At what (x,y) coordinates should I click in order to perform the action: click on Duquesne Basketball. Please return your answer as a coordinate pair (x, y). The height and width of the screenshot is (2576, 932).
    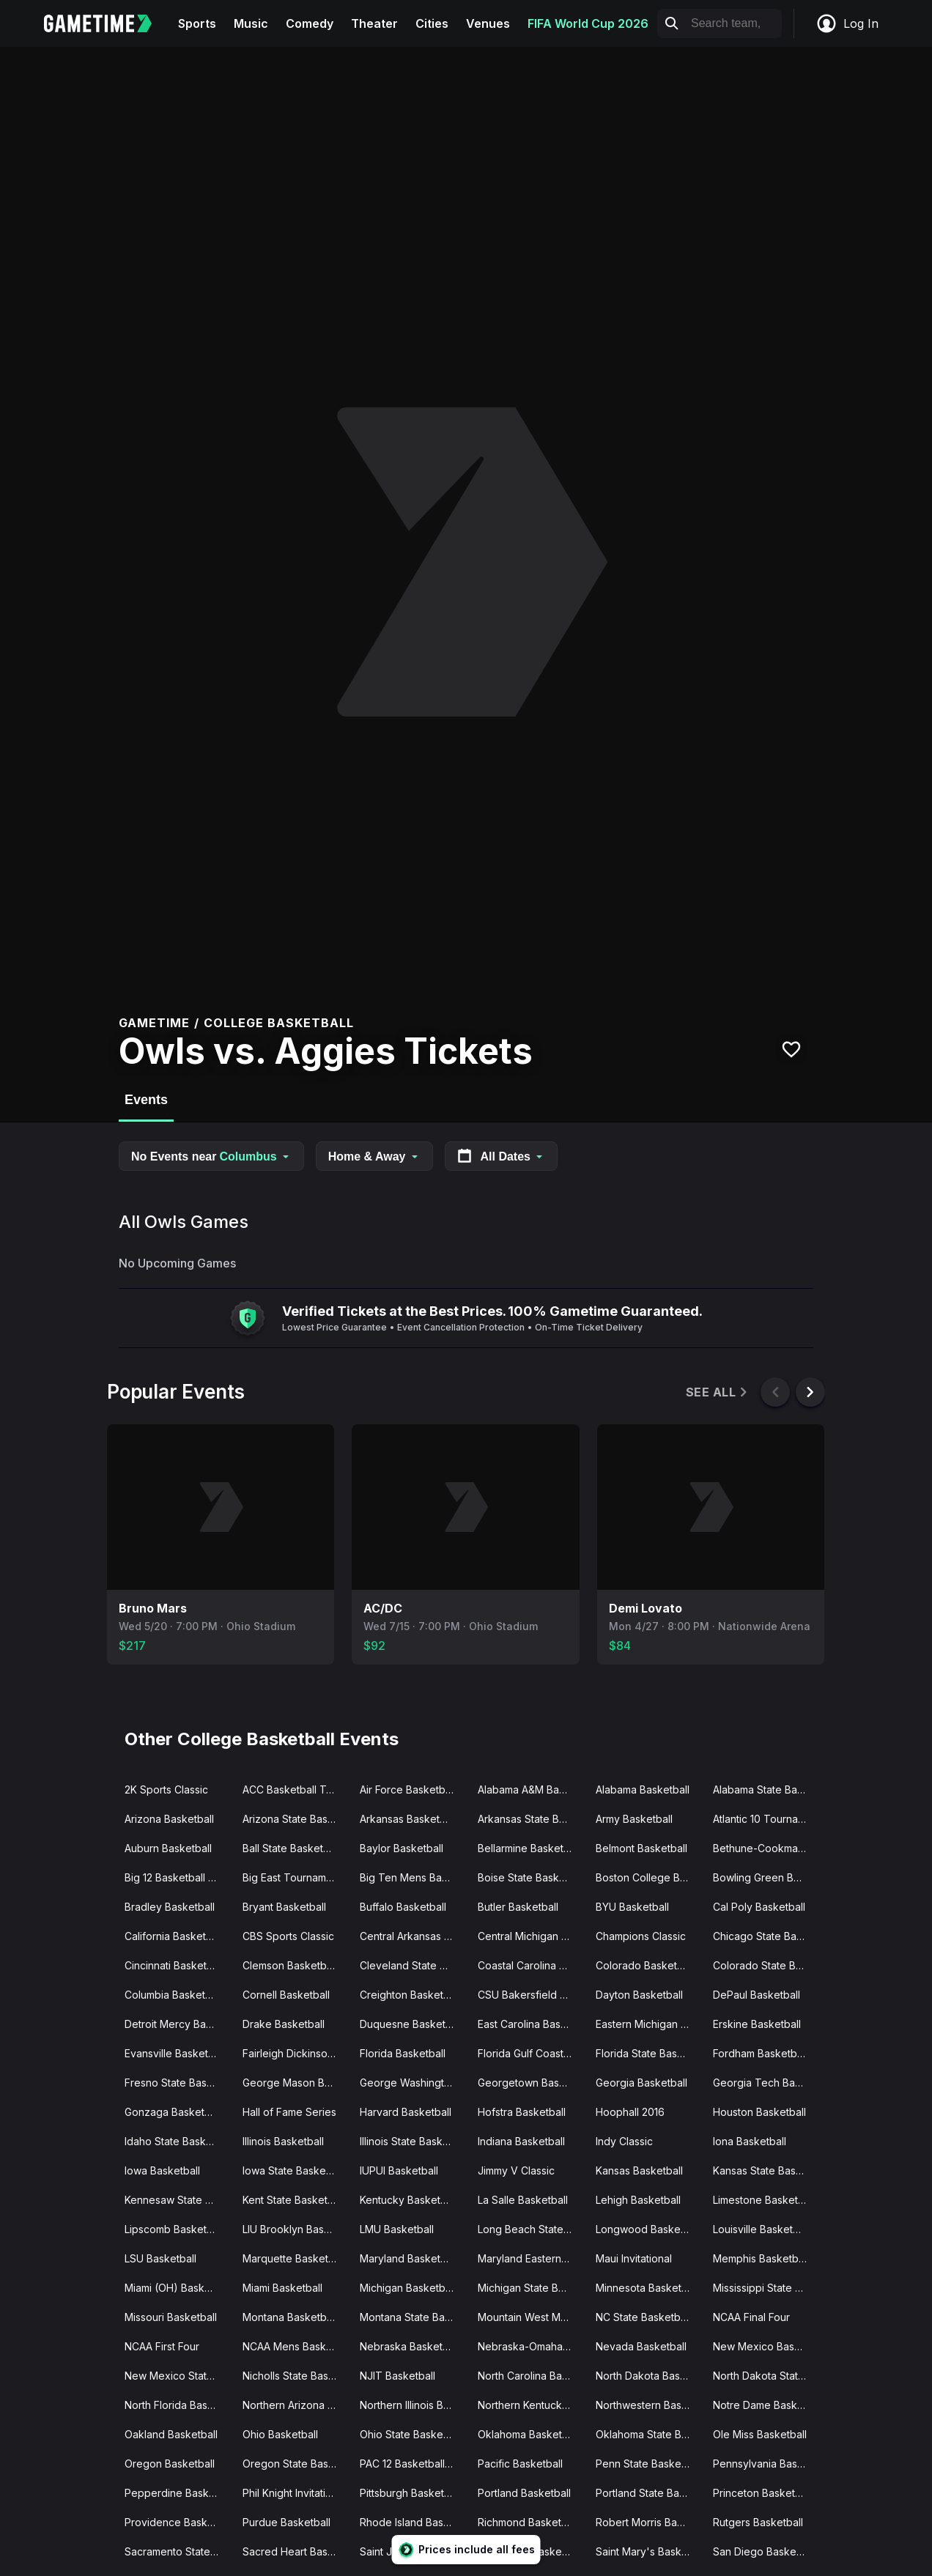
    Looking at the image, I should click on (411, 2024).